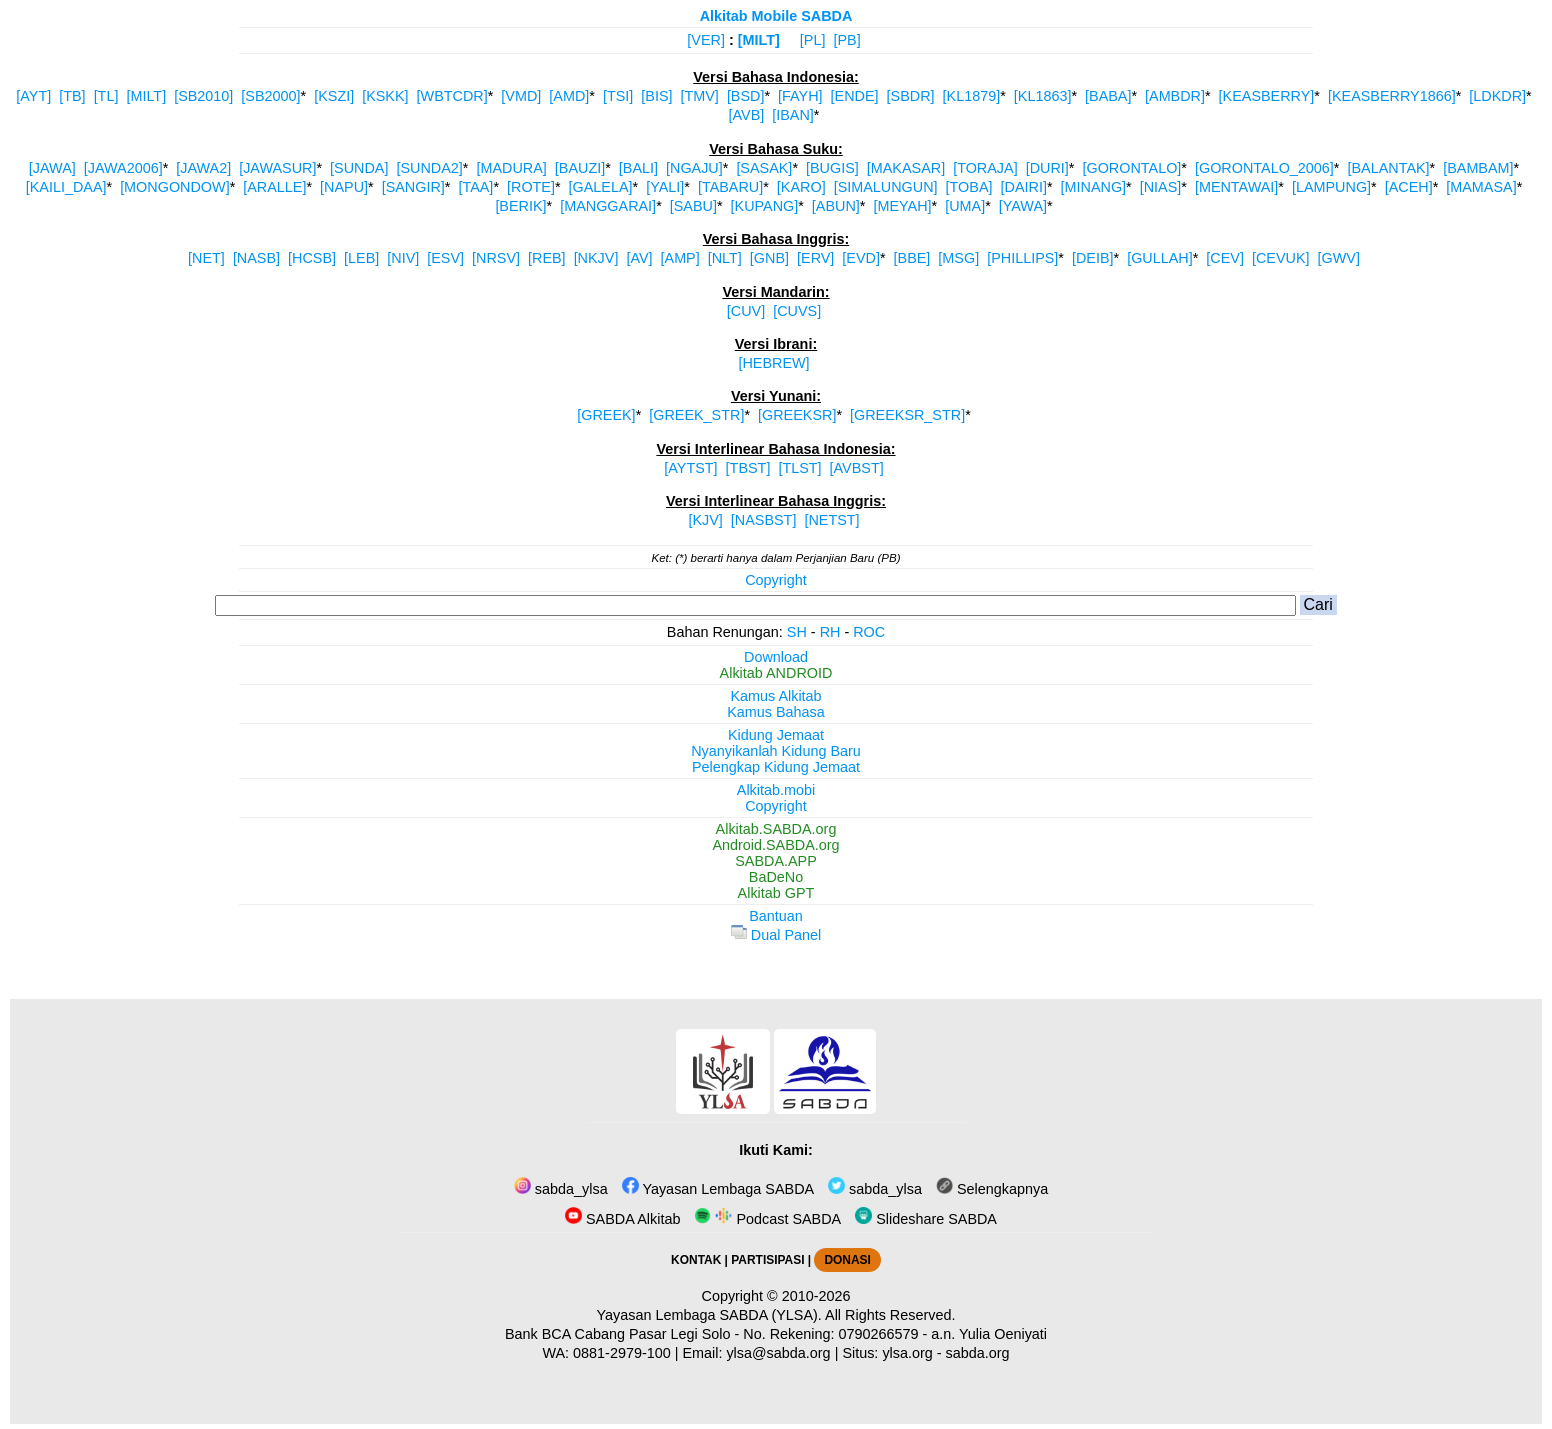  I want to click on [GREEK], so click(606, 415).